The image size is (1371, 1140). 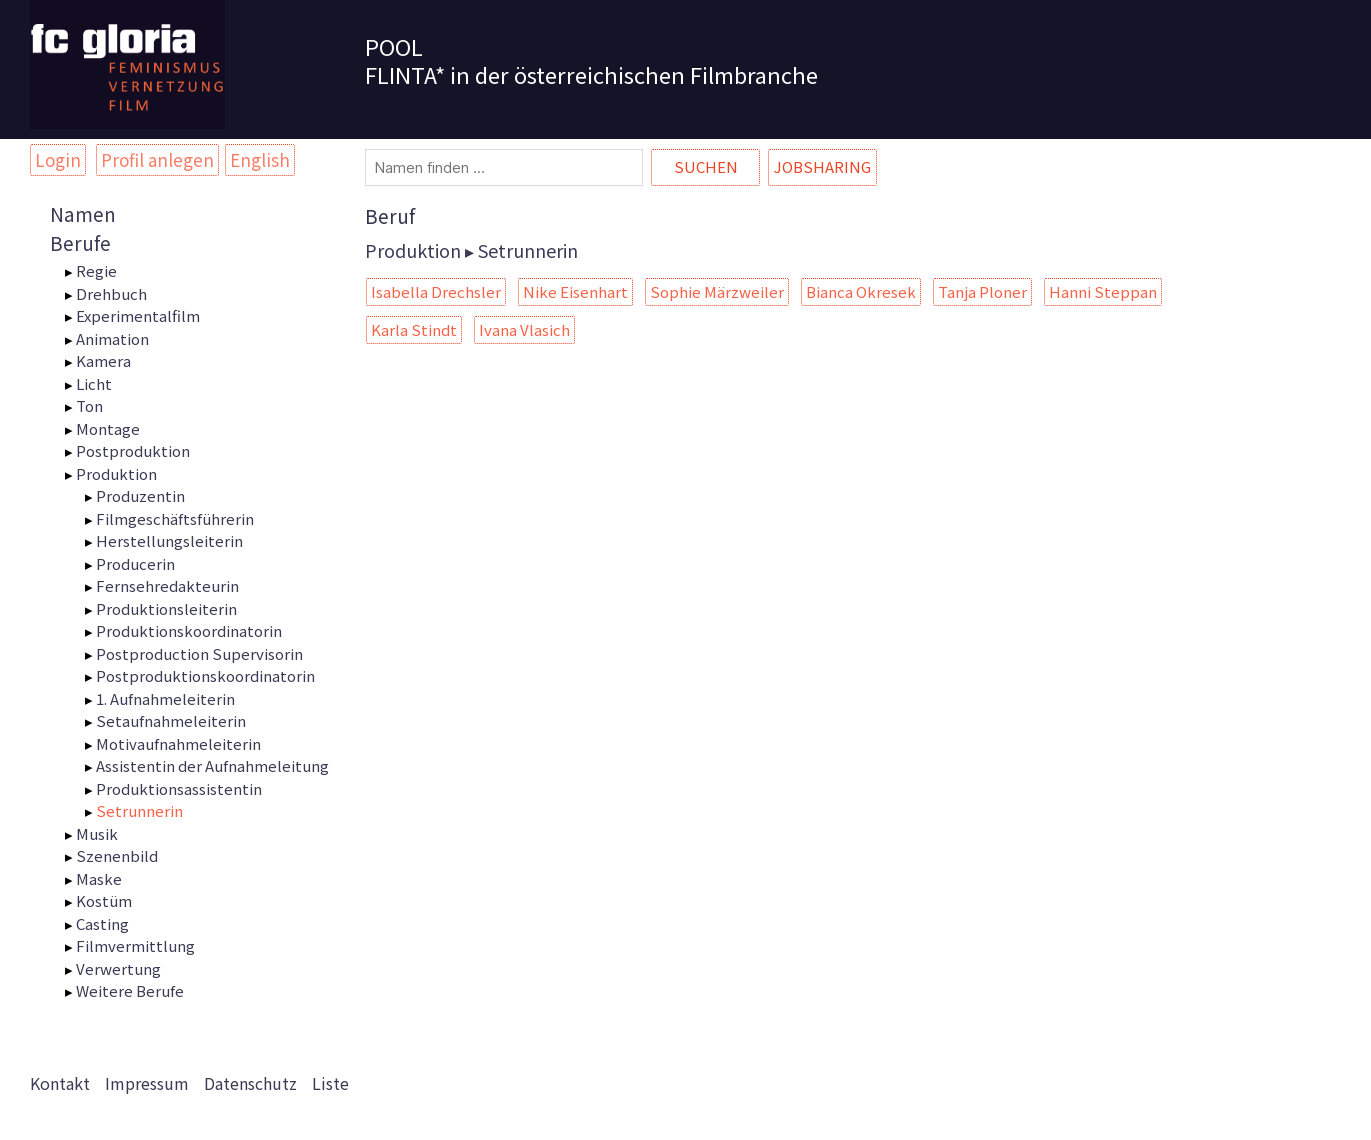 What do you see at coordinates (157, 159) in the screenshot?
I see `Profil anlegen` at bounding box center [157, 159].